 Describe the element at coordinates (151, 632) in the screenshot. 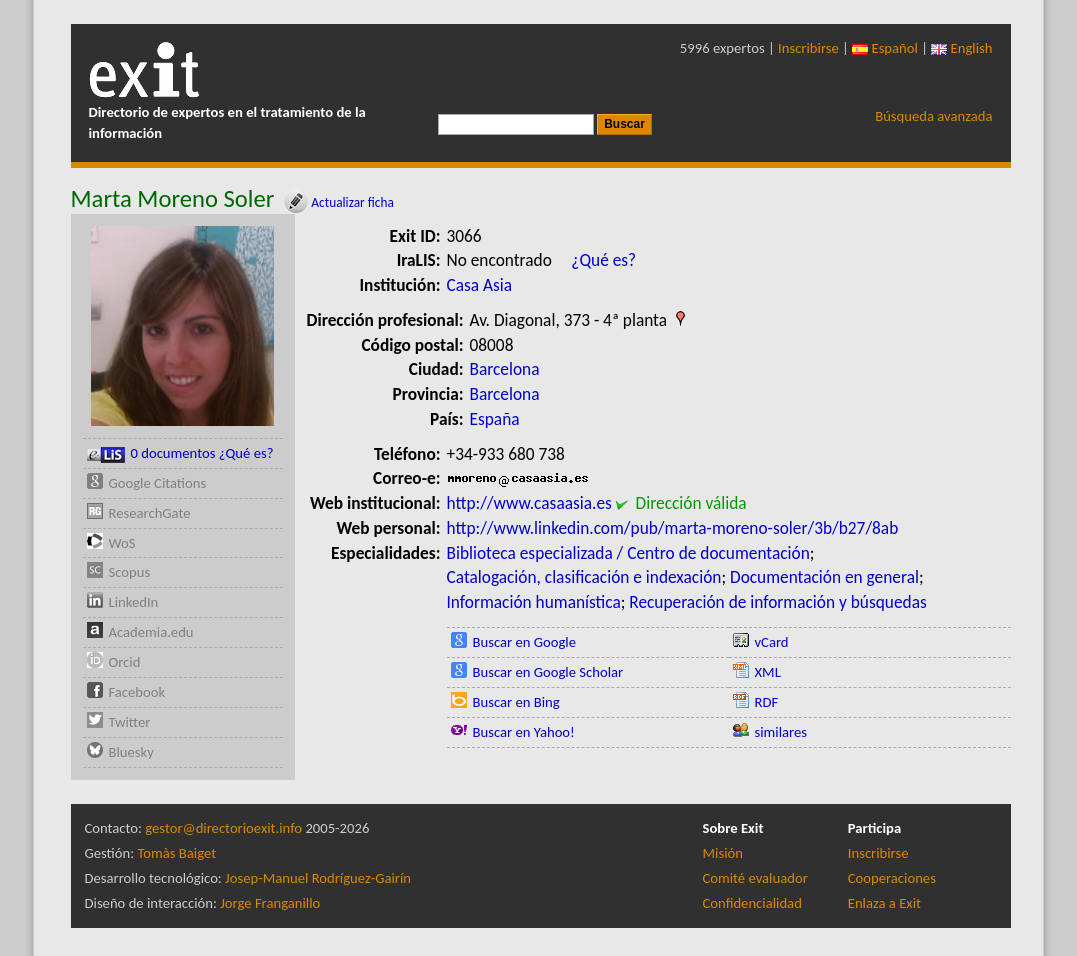

I see `Academia.edu` at that location.